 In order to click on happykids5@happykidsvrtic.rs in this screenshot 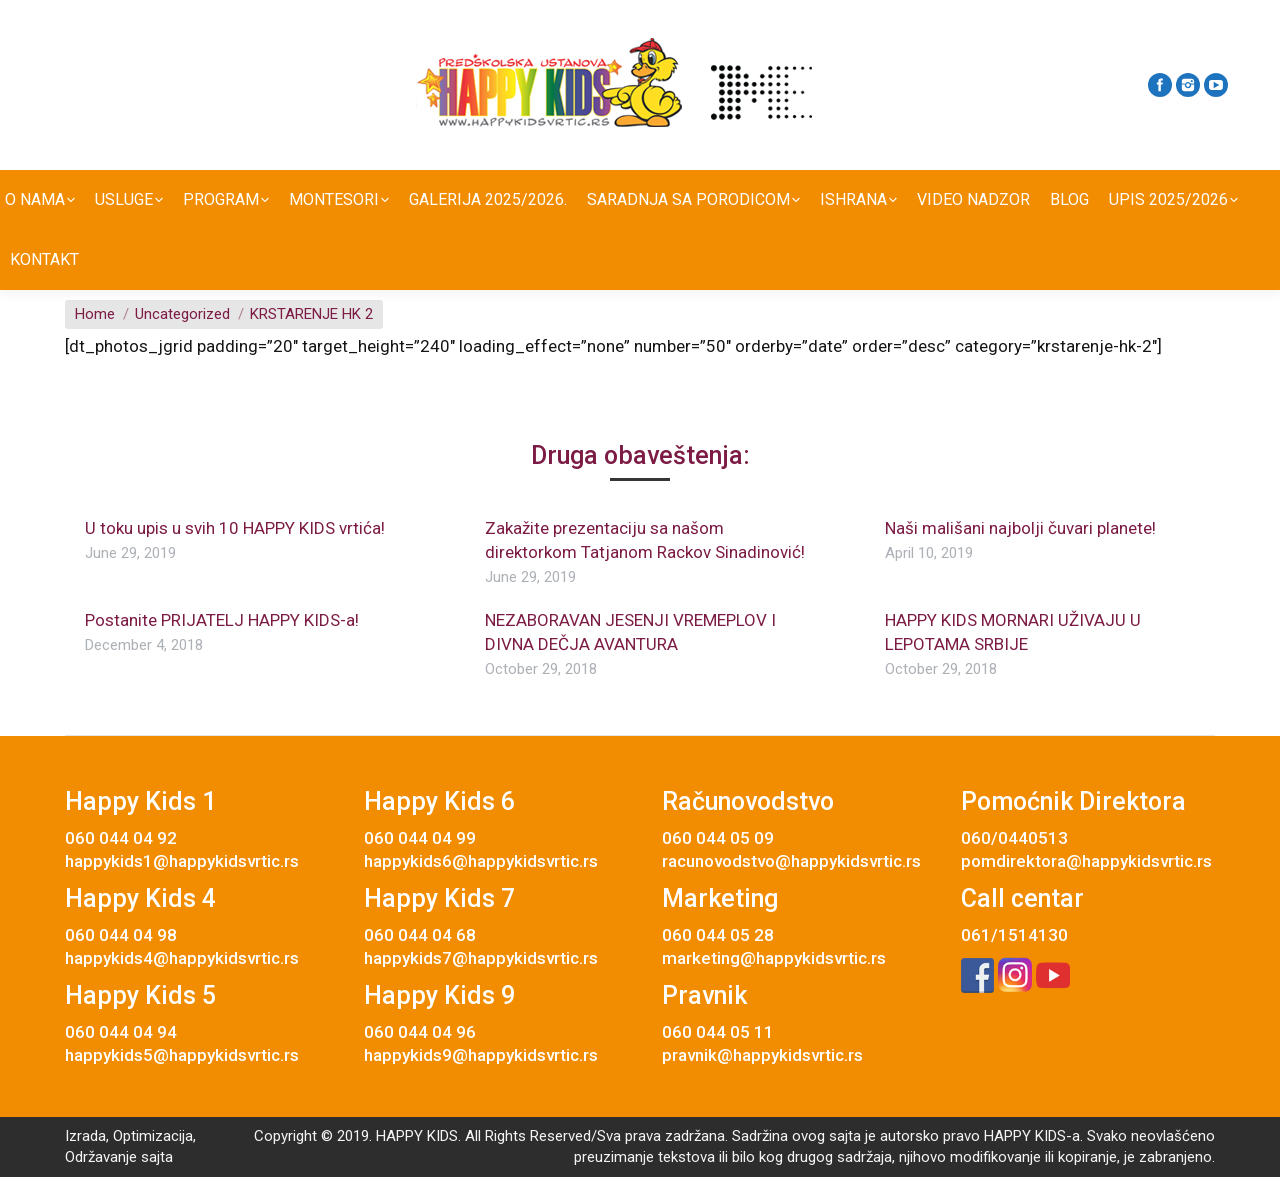, I will do `click(182, 1055)`.